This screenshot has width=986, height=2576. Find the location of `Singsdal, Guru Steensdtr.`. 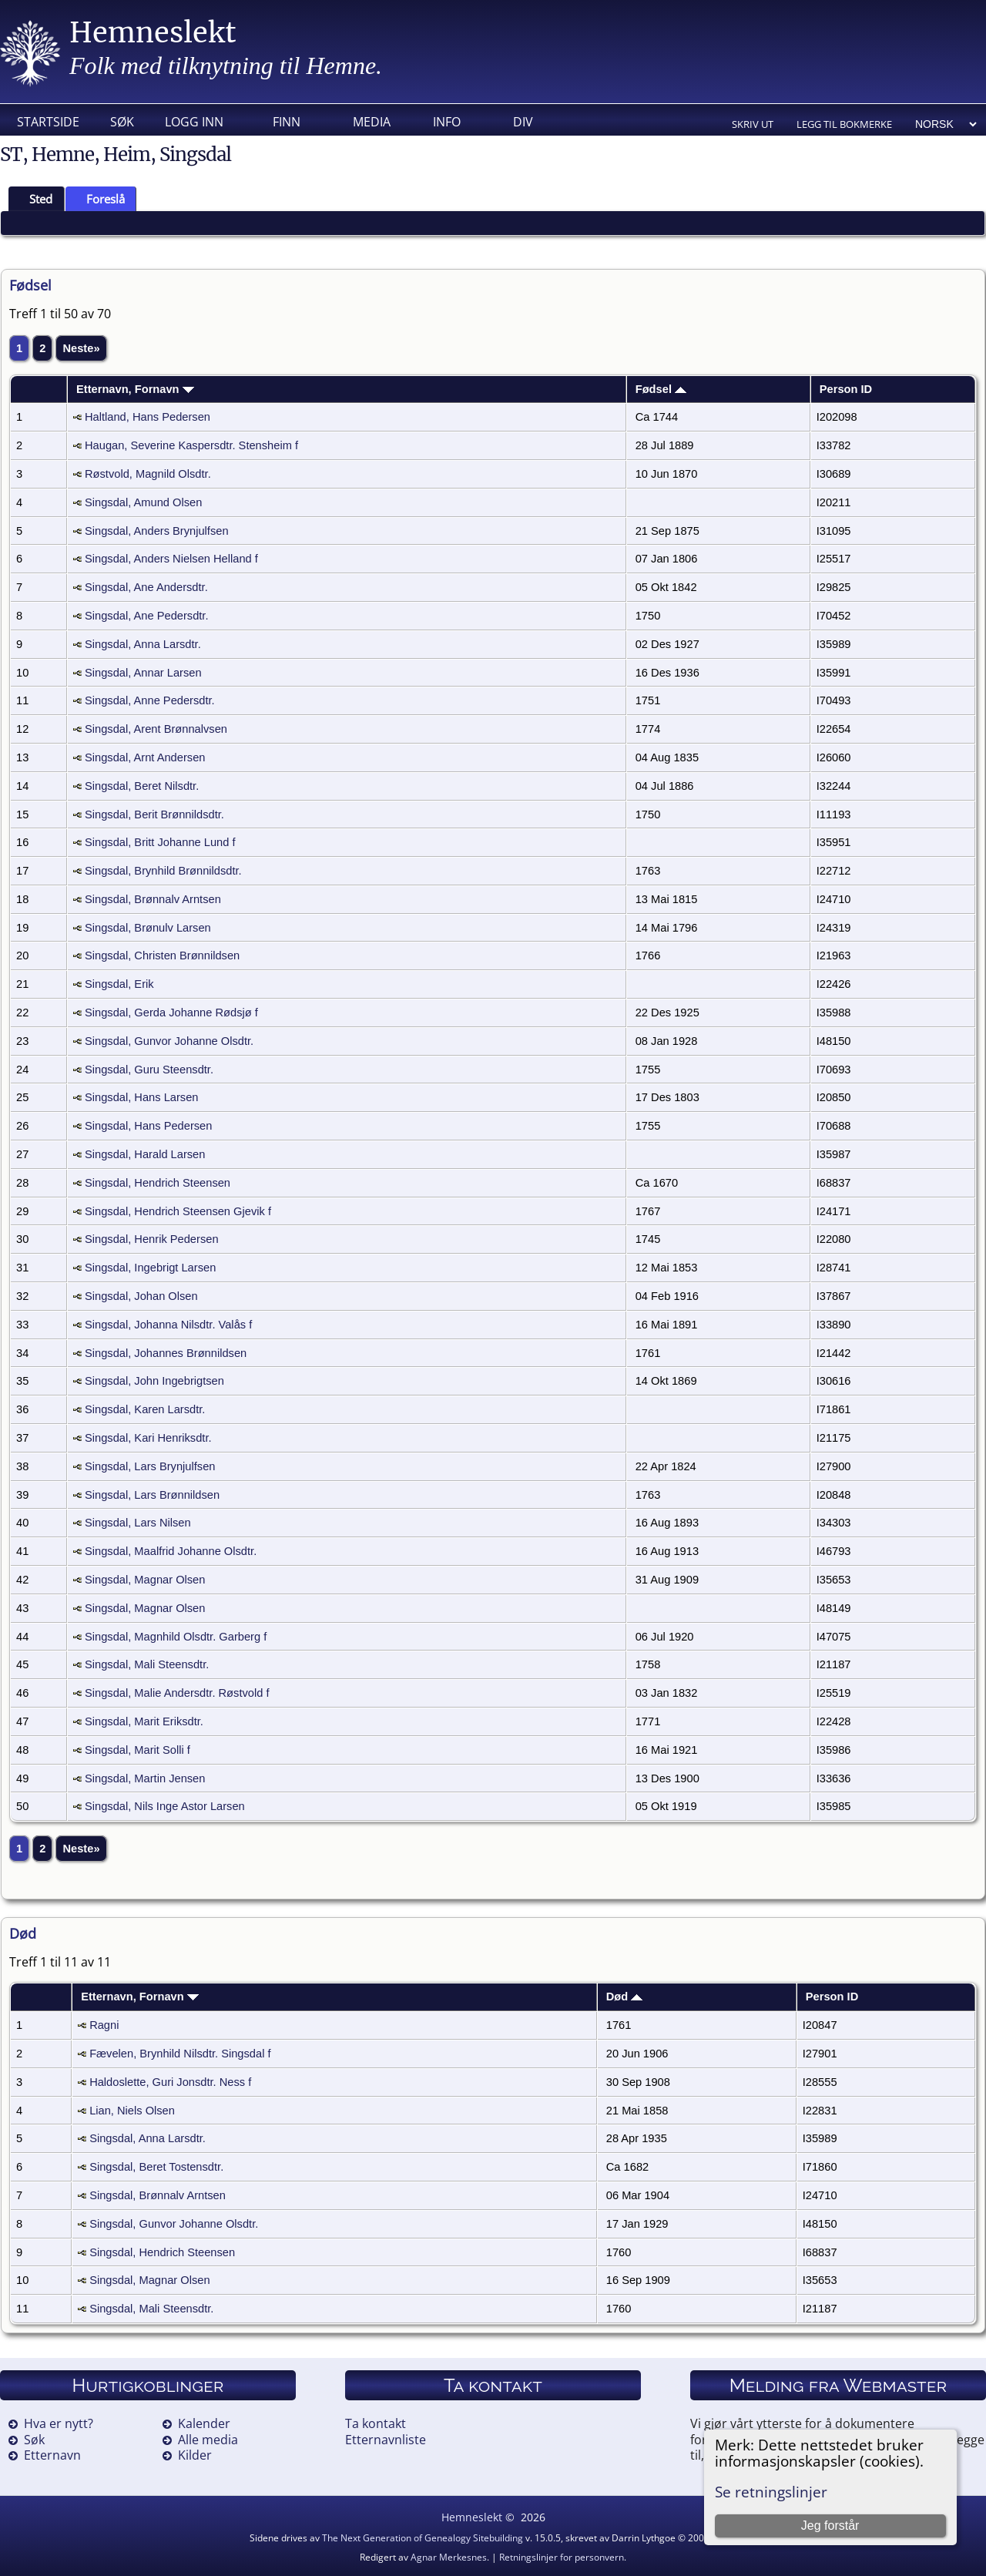

Singsdal, Guru Steensdtr. is located at coordinates (149, 1069).